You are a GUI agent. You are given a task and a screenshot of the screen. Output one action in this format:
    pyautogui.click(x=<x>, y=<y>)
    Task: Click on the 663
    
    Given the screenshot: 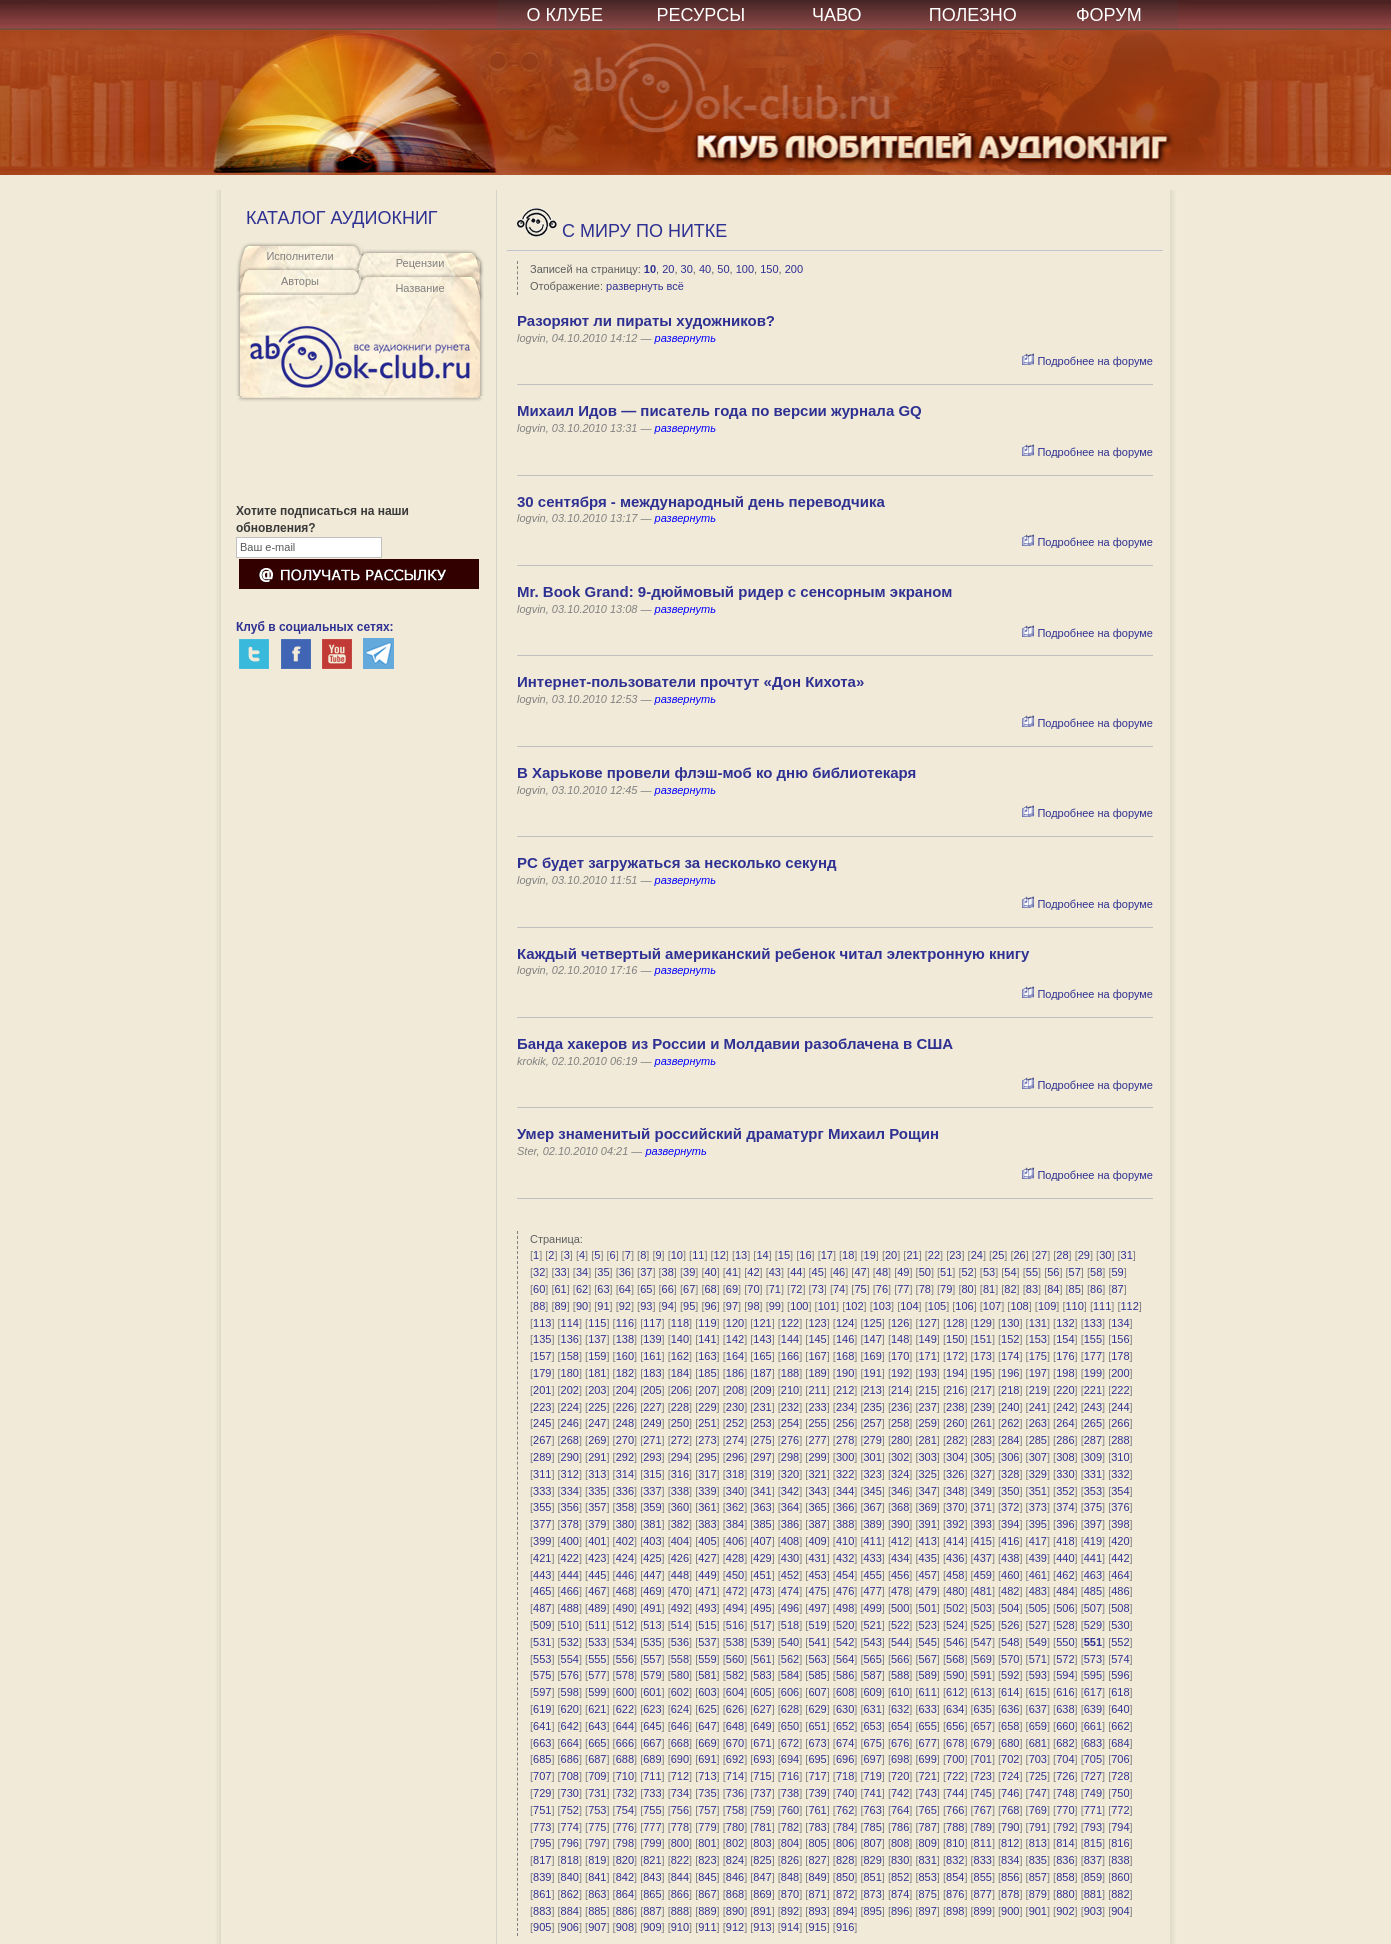 What is the action you would take?
    pyautogui.click(x=542, y=1743)
    